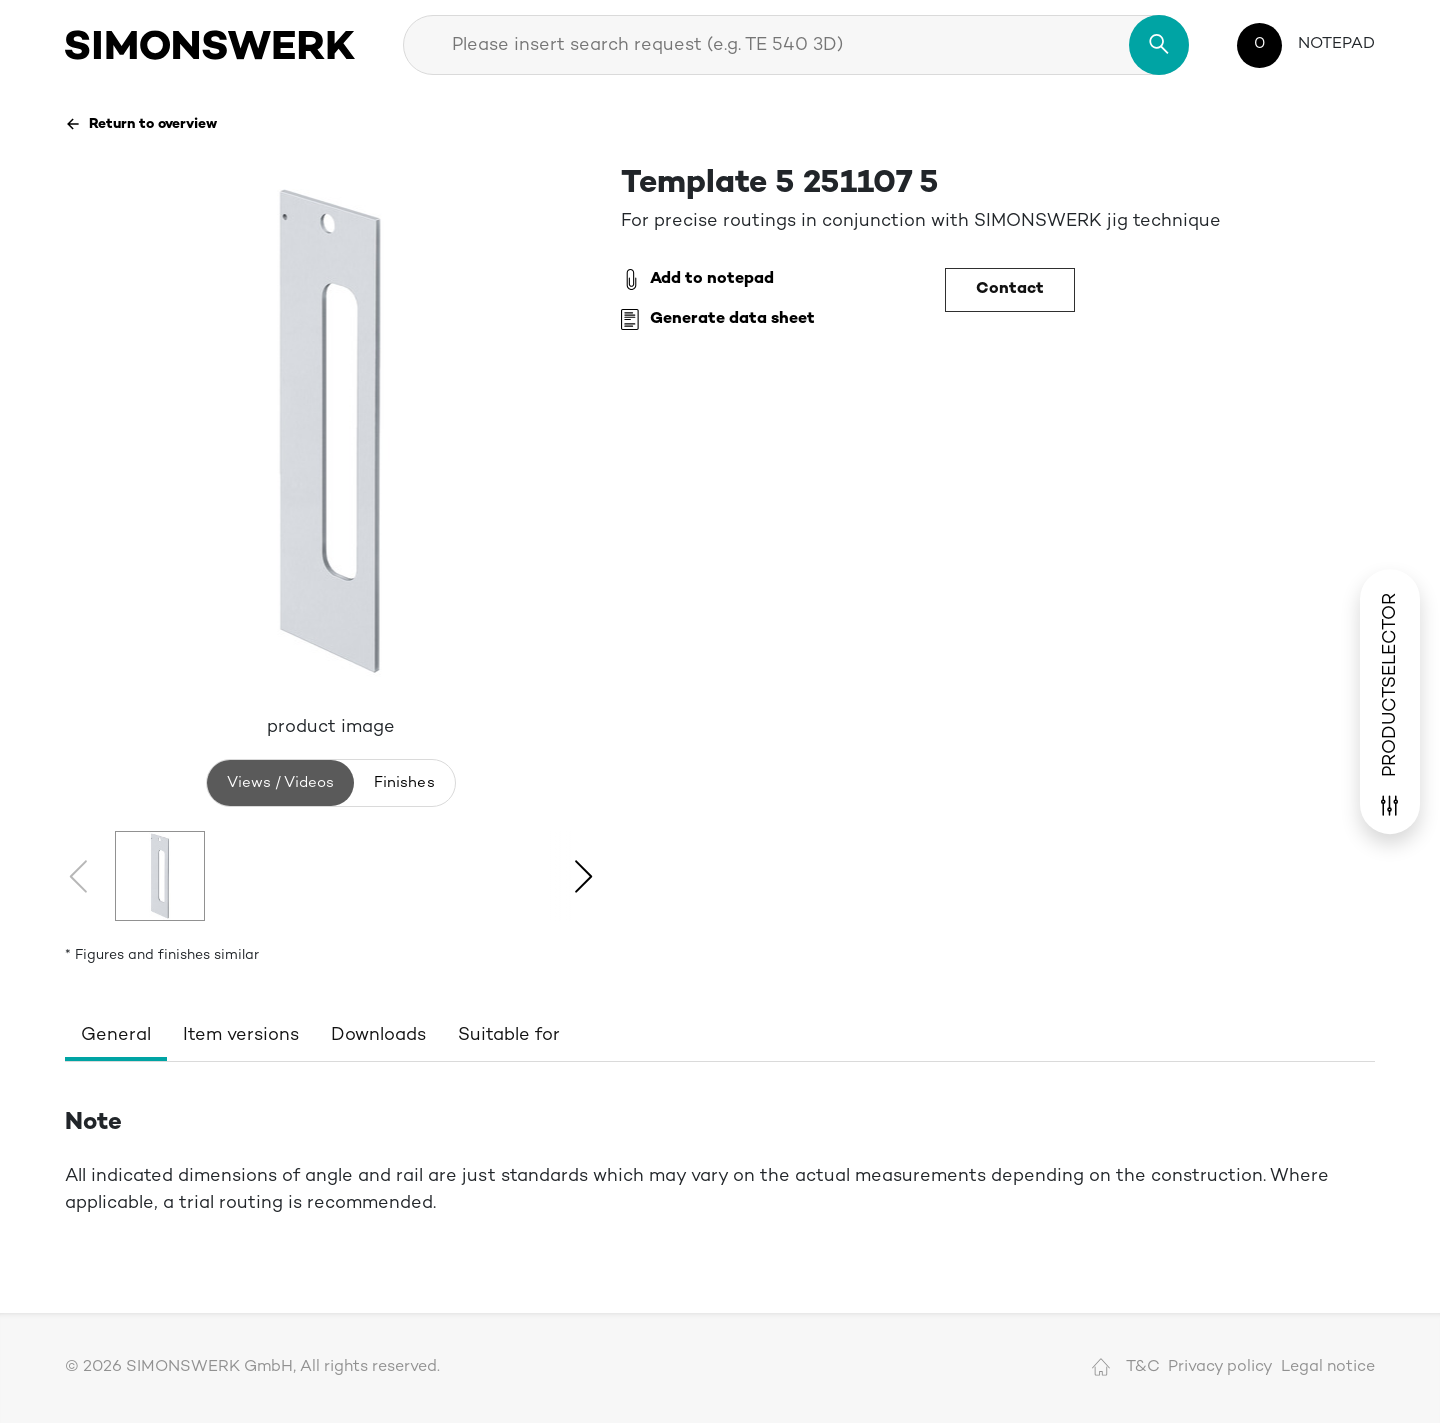  Describe the element at coordinates (241, 1035) in the screenshot. I see `Item versions [tab]` at that location.